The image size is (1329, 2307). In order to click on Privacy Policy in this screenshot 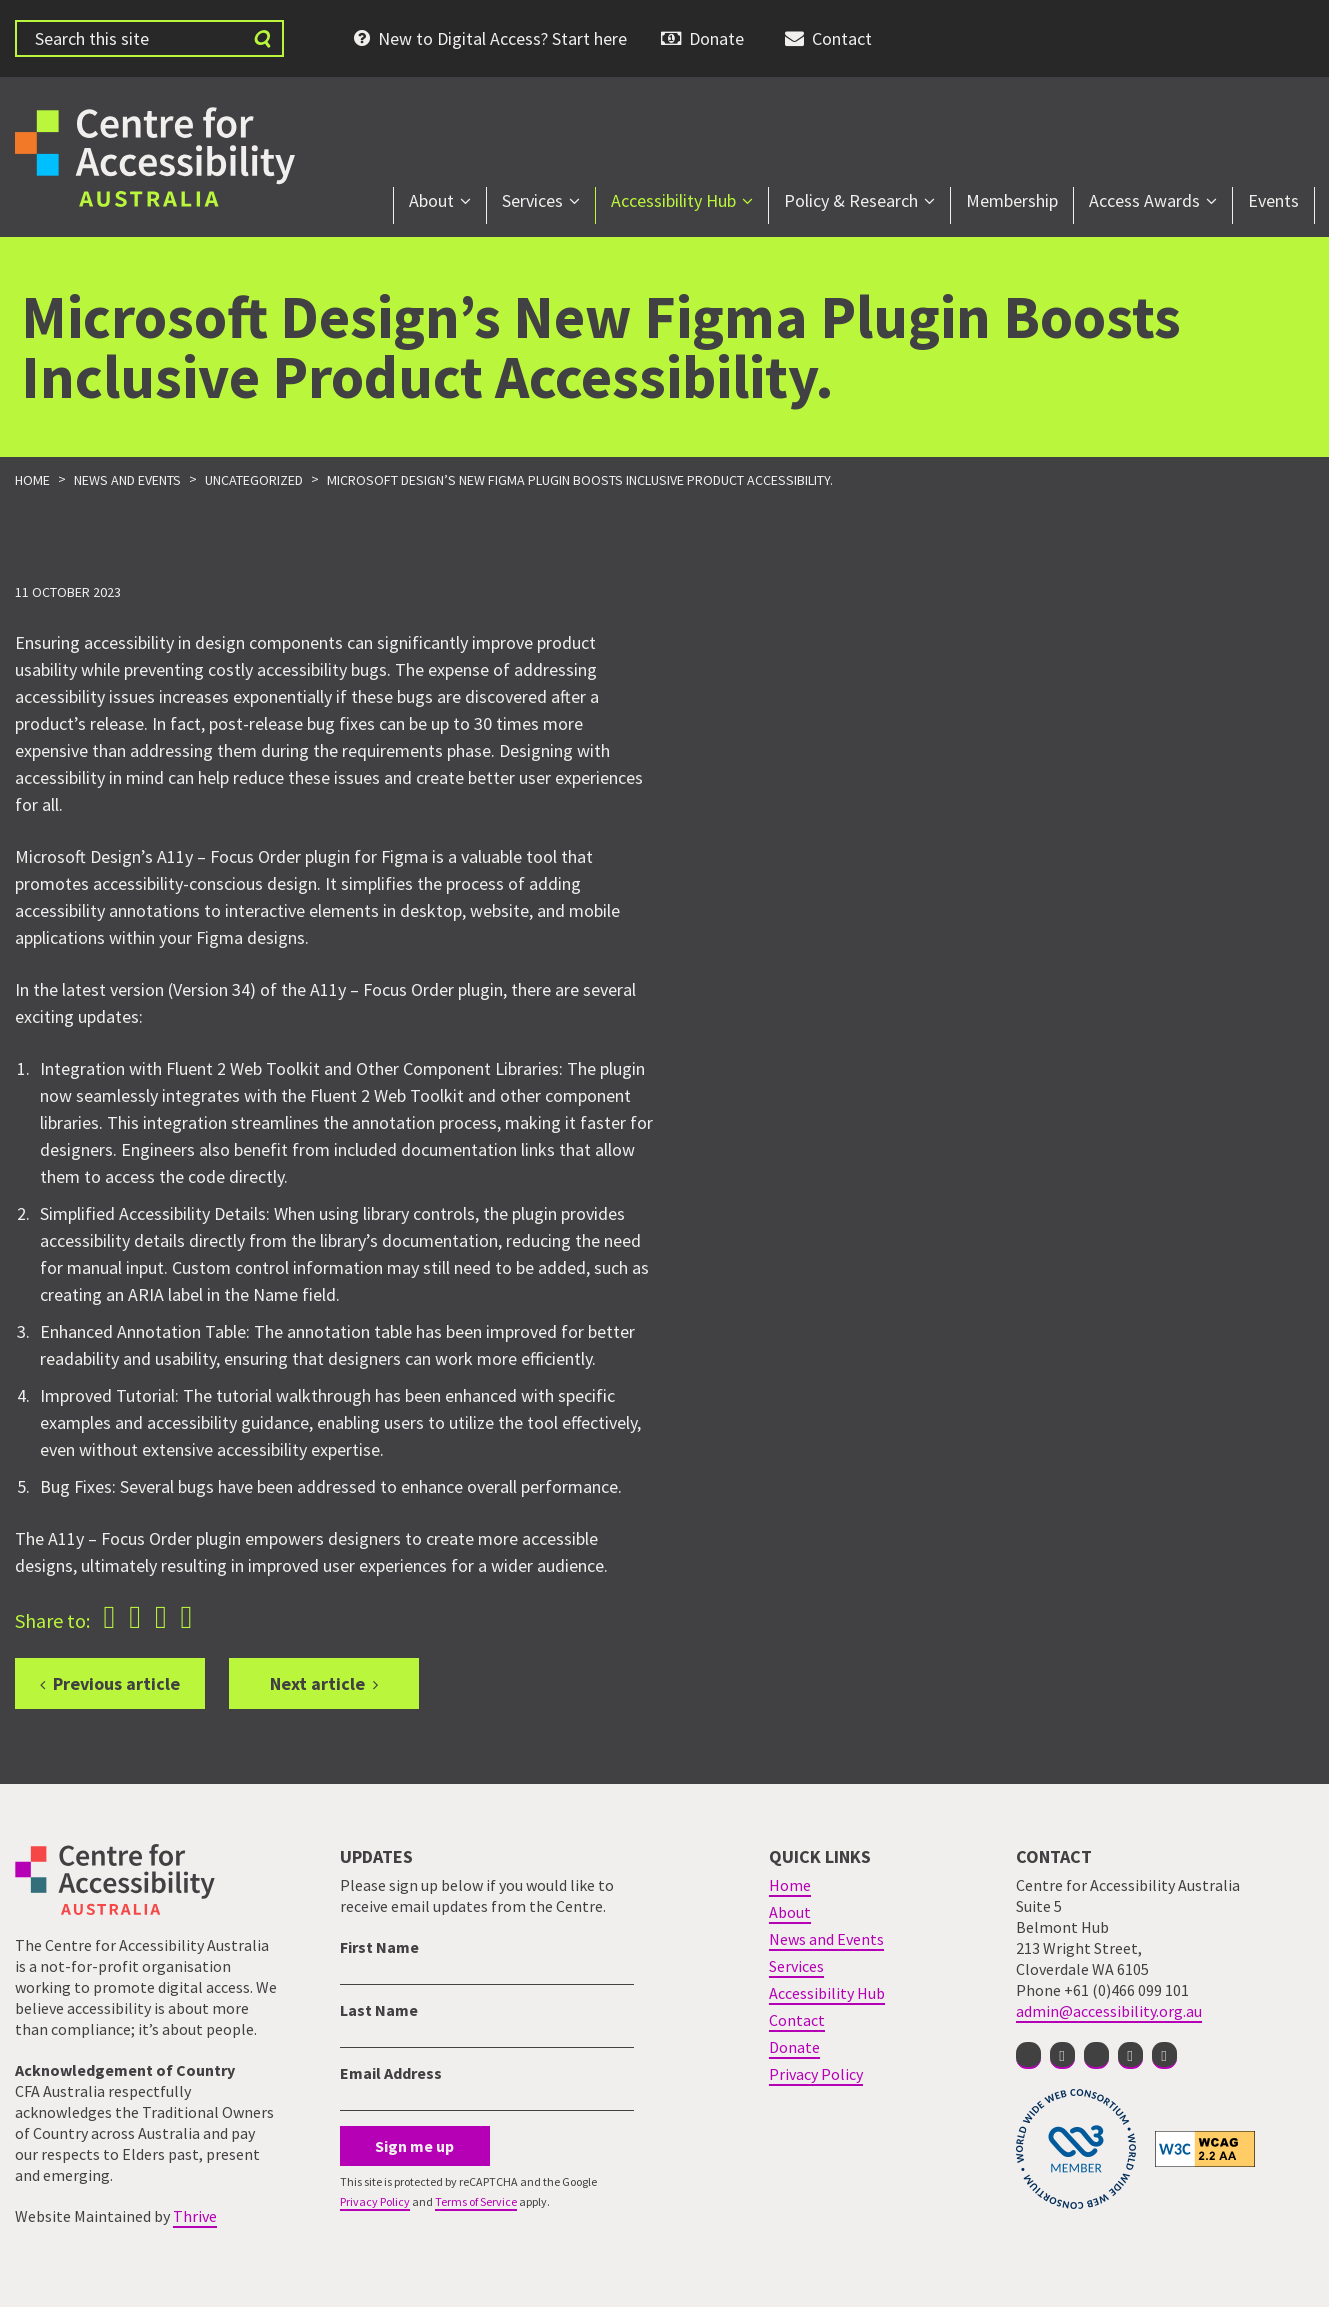, I will do `click(375, 2201)`.